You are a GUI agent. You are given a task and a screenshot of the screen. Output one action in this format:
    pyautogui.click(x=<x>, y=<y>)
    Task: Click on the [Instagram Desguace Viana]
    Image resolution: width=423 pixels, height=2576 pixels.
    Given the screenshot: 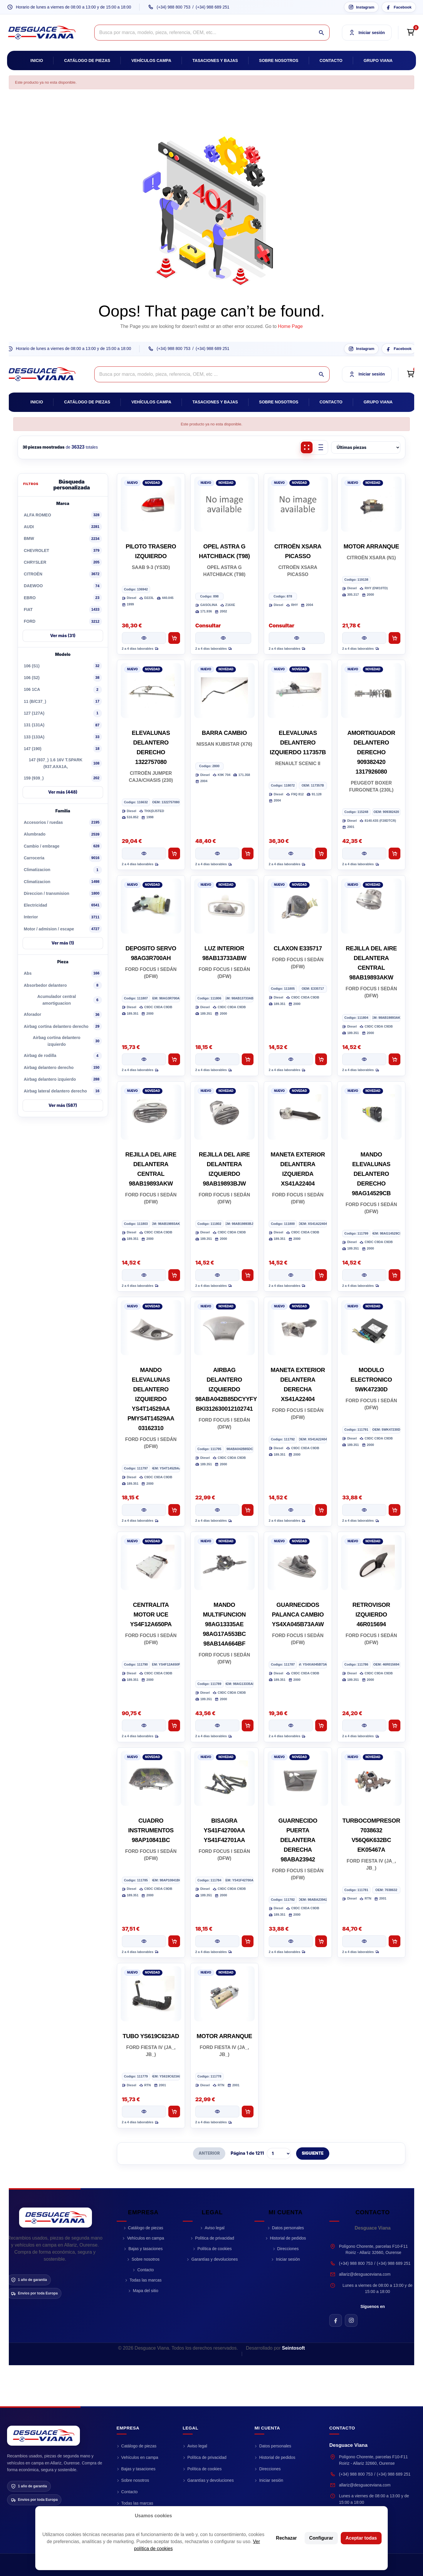 What is the action you would take?
    pyautogui.click(x=361, y=7)
    